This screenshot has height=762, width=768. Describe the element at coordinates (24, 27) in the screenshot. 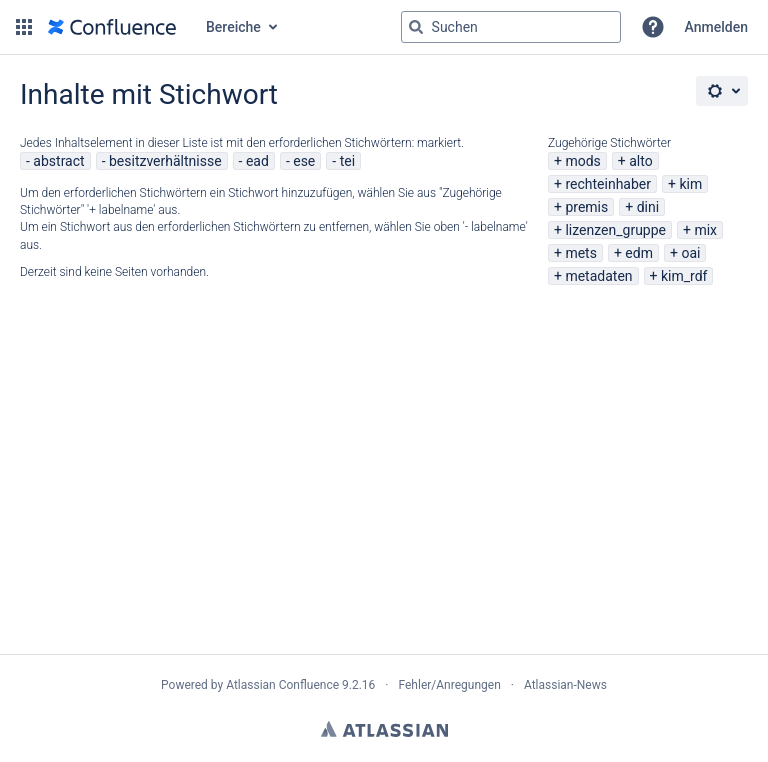

I see `[button]` at that location.